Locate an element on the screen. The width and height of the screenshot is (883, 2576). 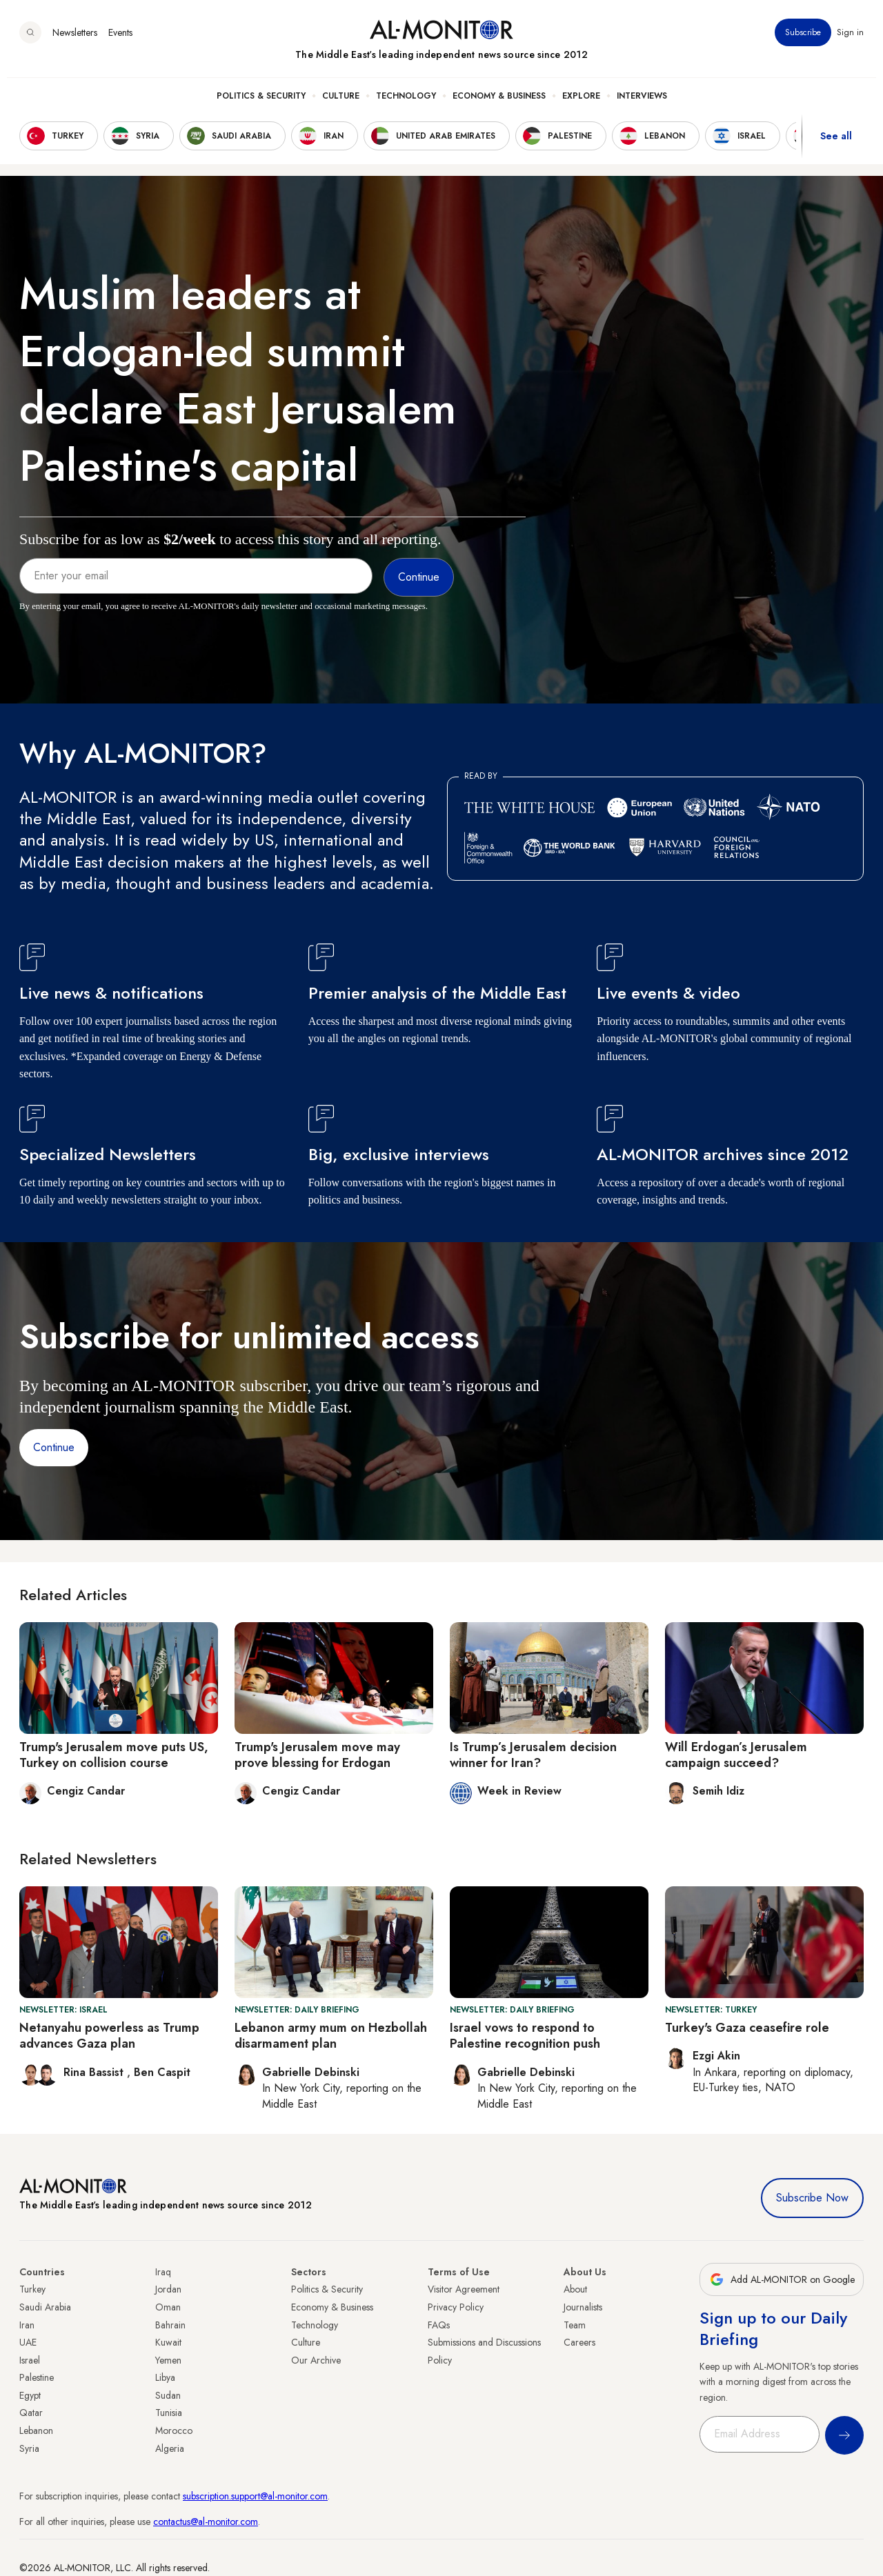
Technology is located at coordinates (406, 104).